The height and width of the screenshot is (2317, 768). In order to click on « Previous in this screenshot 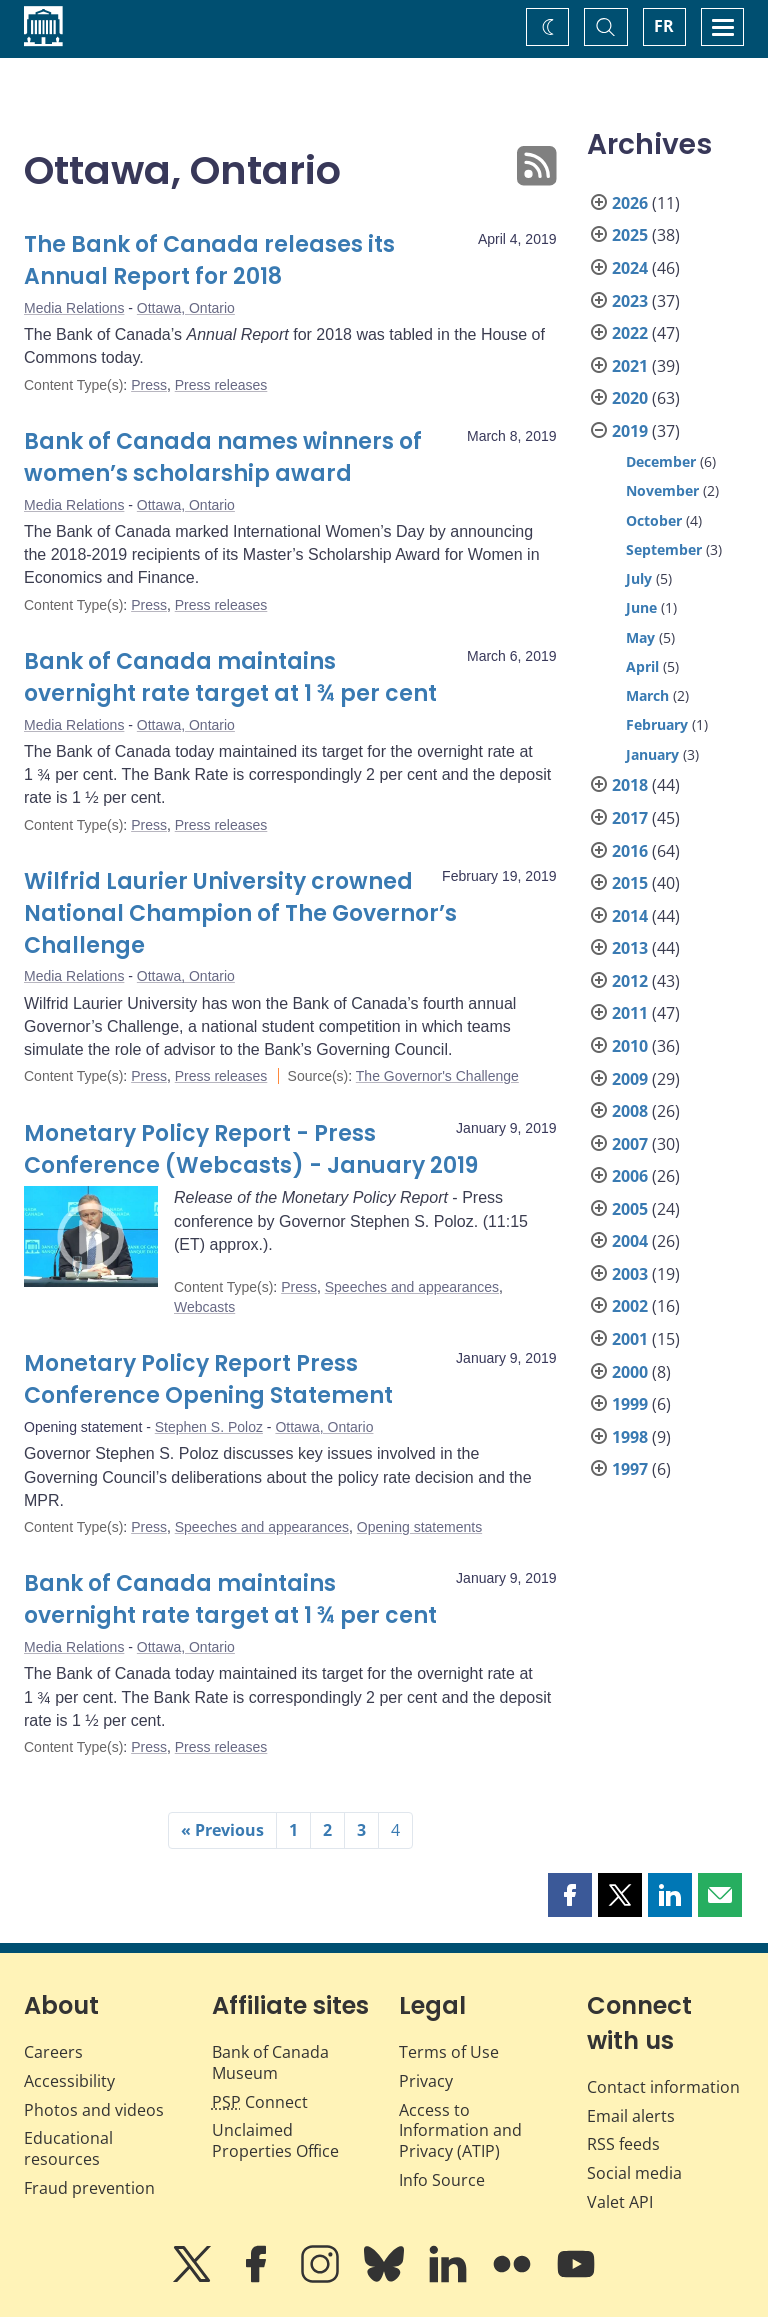, I will do `click(222, 1830)`.